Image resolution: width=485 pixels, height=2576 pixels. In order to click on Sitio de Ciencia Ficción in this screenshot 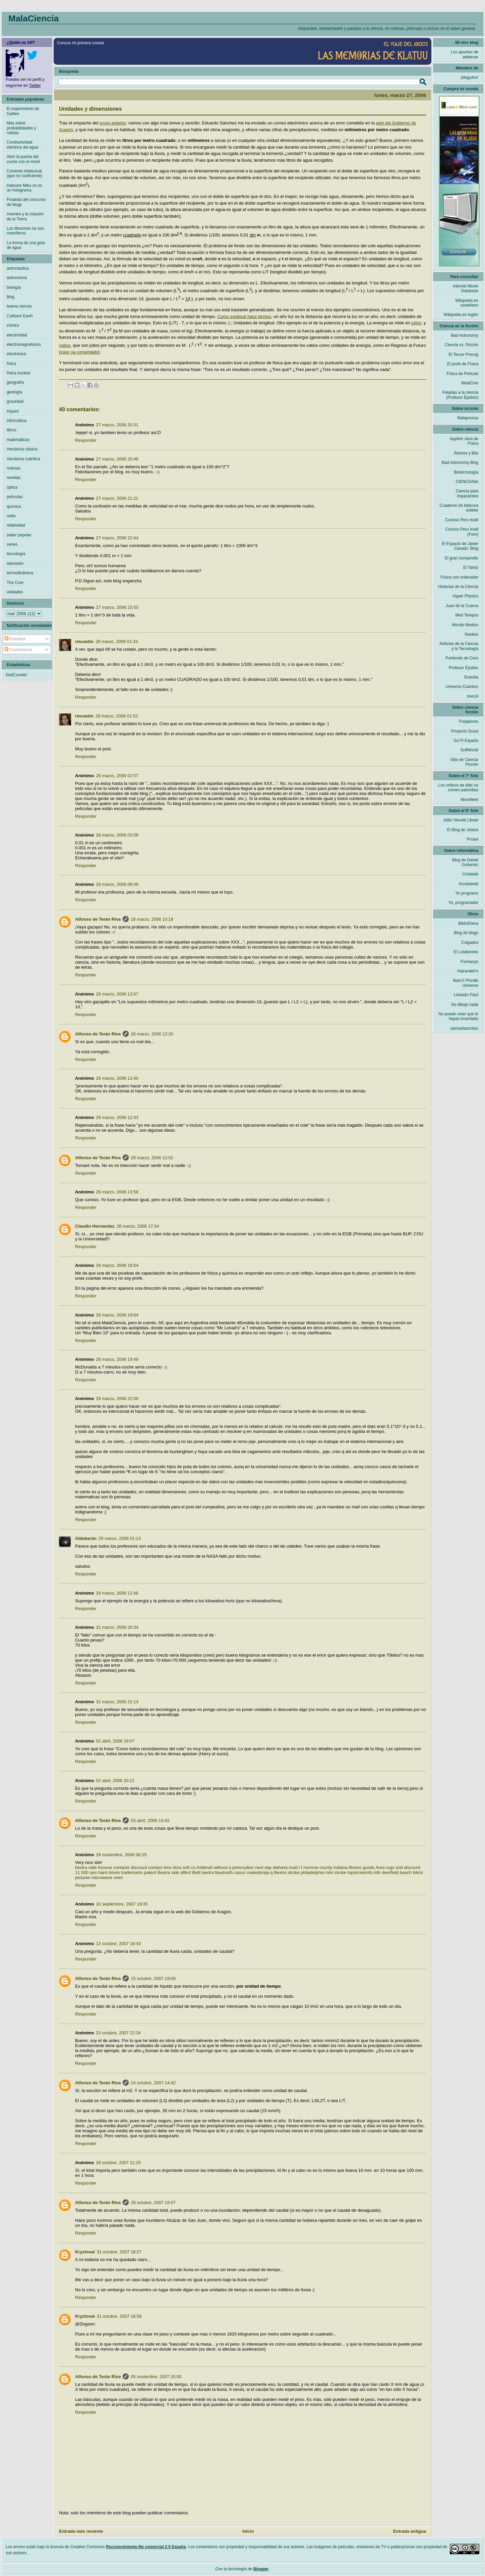, I will do `click(464, 762)`.